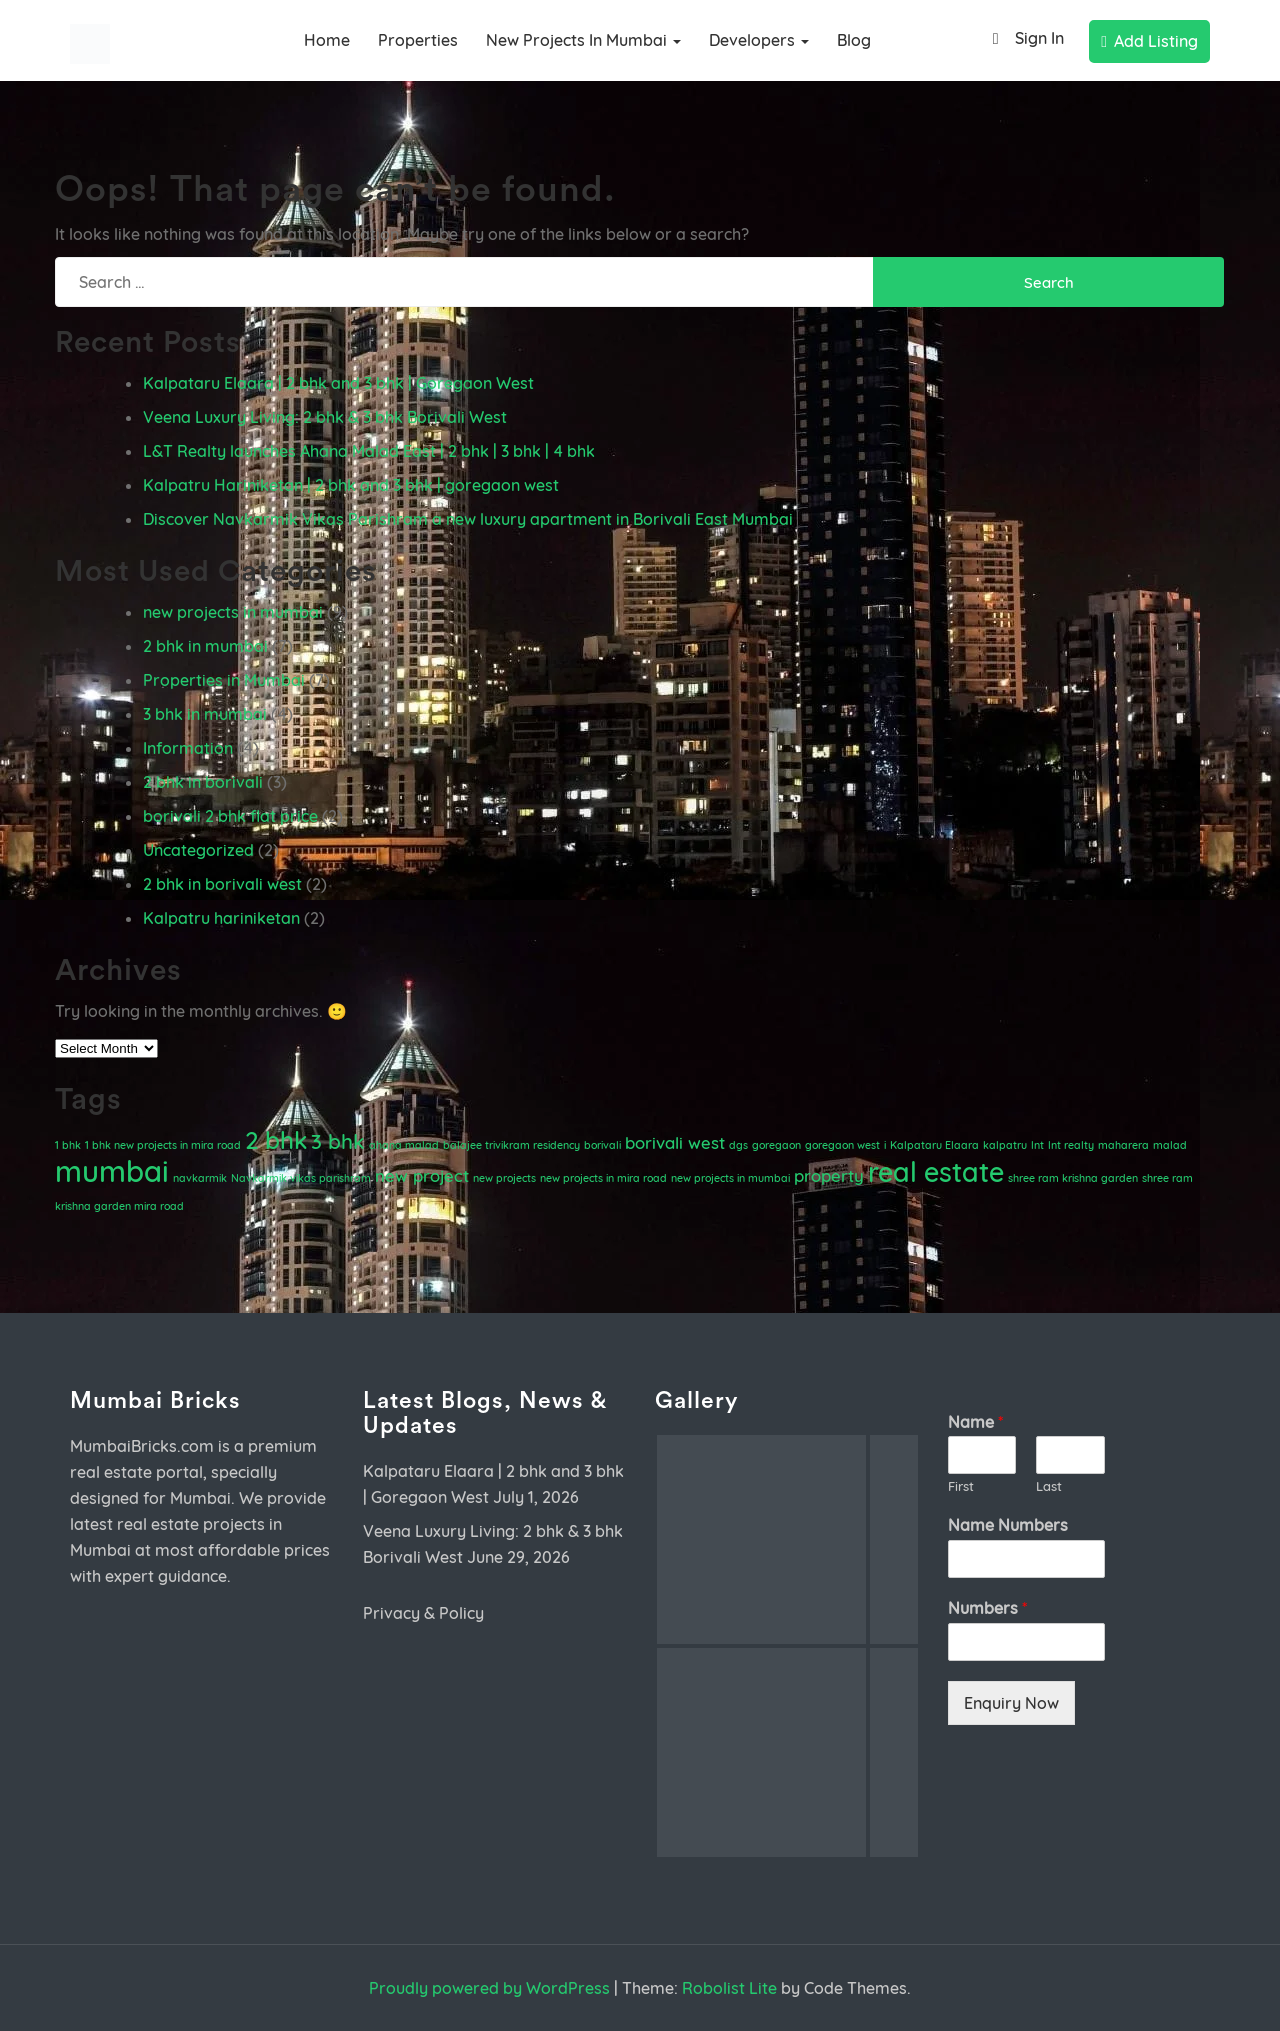 The width and height of the screenshot is (1280, 2031). What do you see at coordinates (934, 1145) in the screenshot?
I see `Kalpataru Elaara [Kalpataru Elaara (1 item)]` at bounding box center [934, 1145].